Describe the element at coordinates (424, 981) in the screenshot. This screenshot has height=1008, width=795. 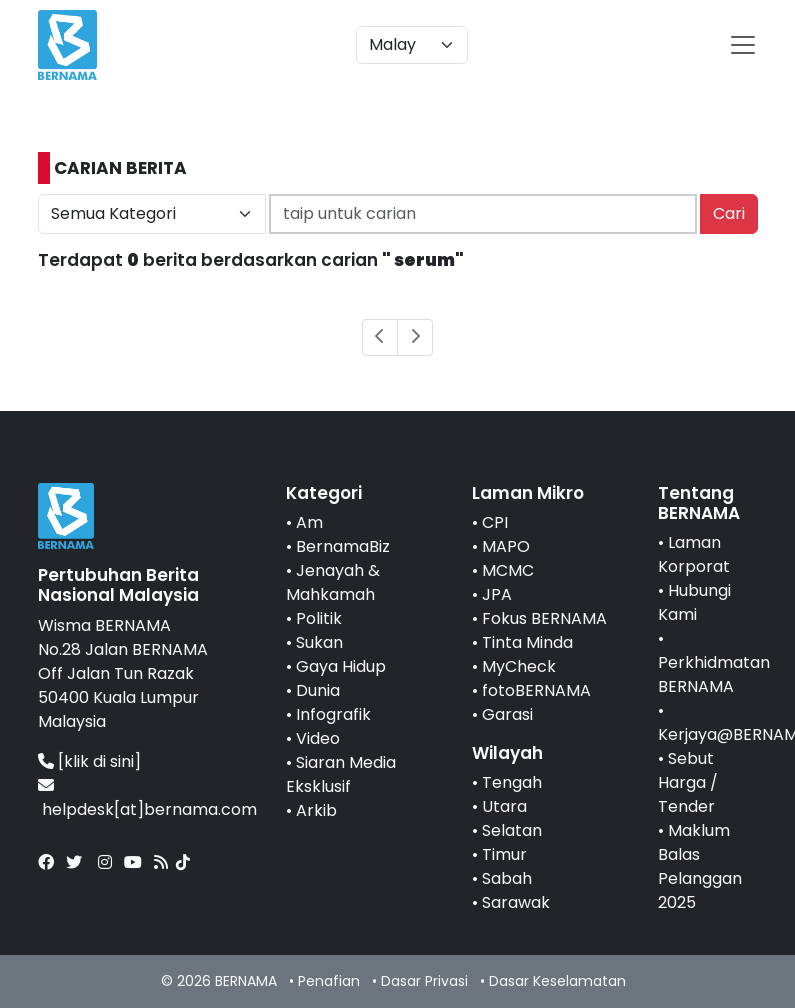
I see `Dasar Privasi` at that location.